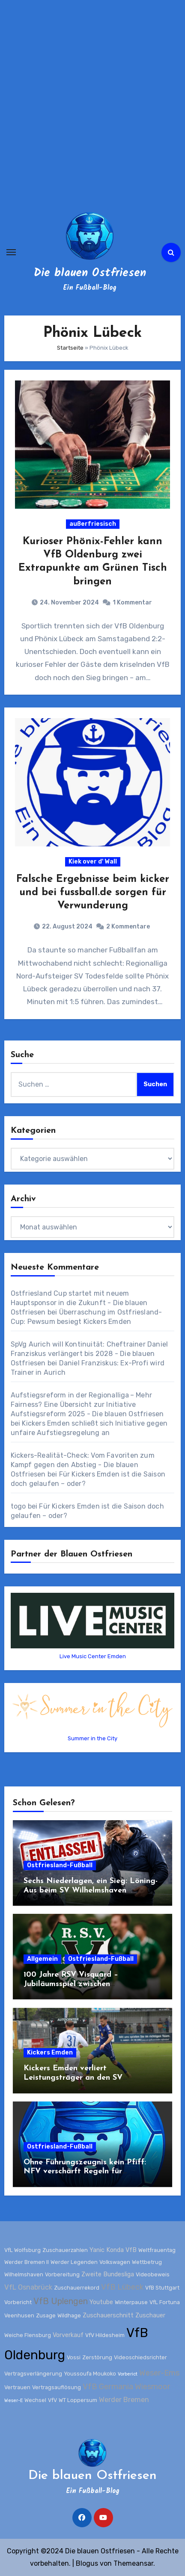  What do you see at coordinates (13, 2400) in the screenshot?
I see `Weser-E` at bounding box center [13, 2400].